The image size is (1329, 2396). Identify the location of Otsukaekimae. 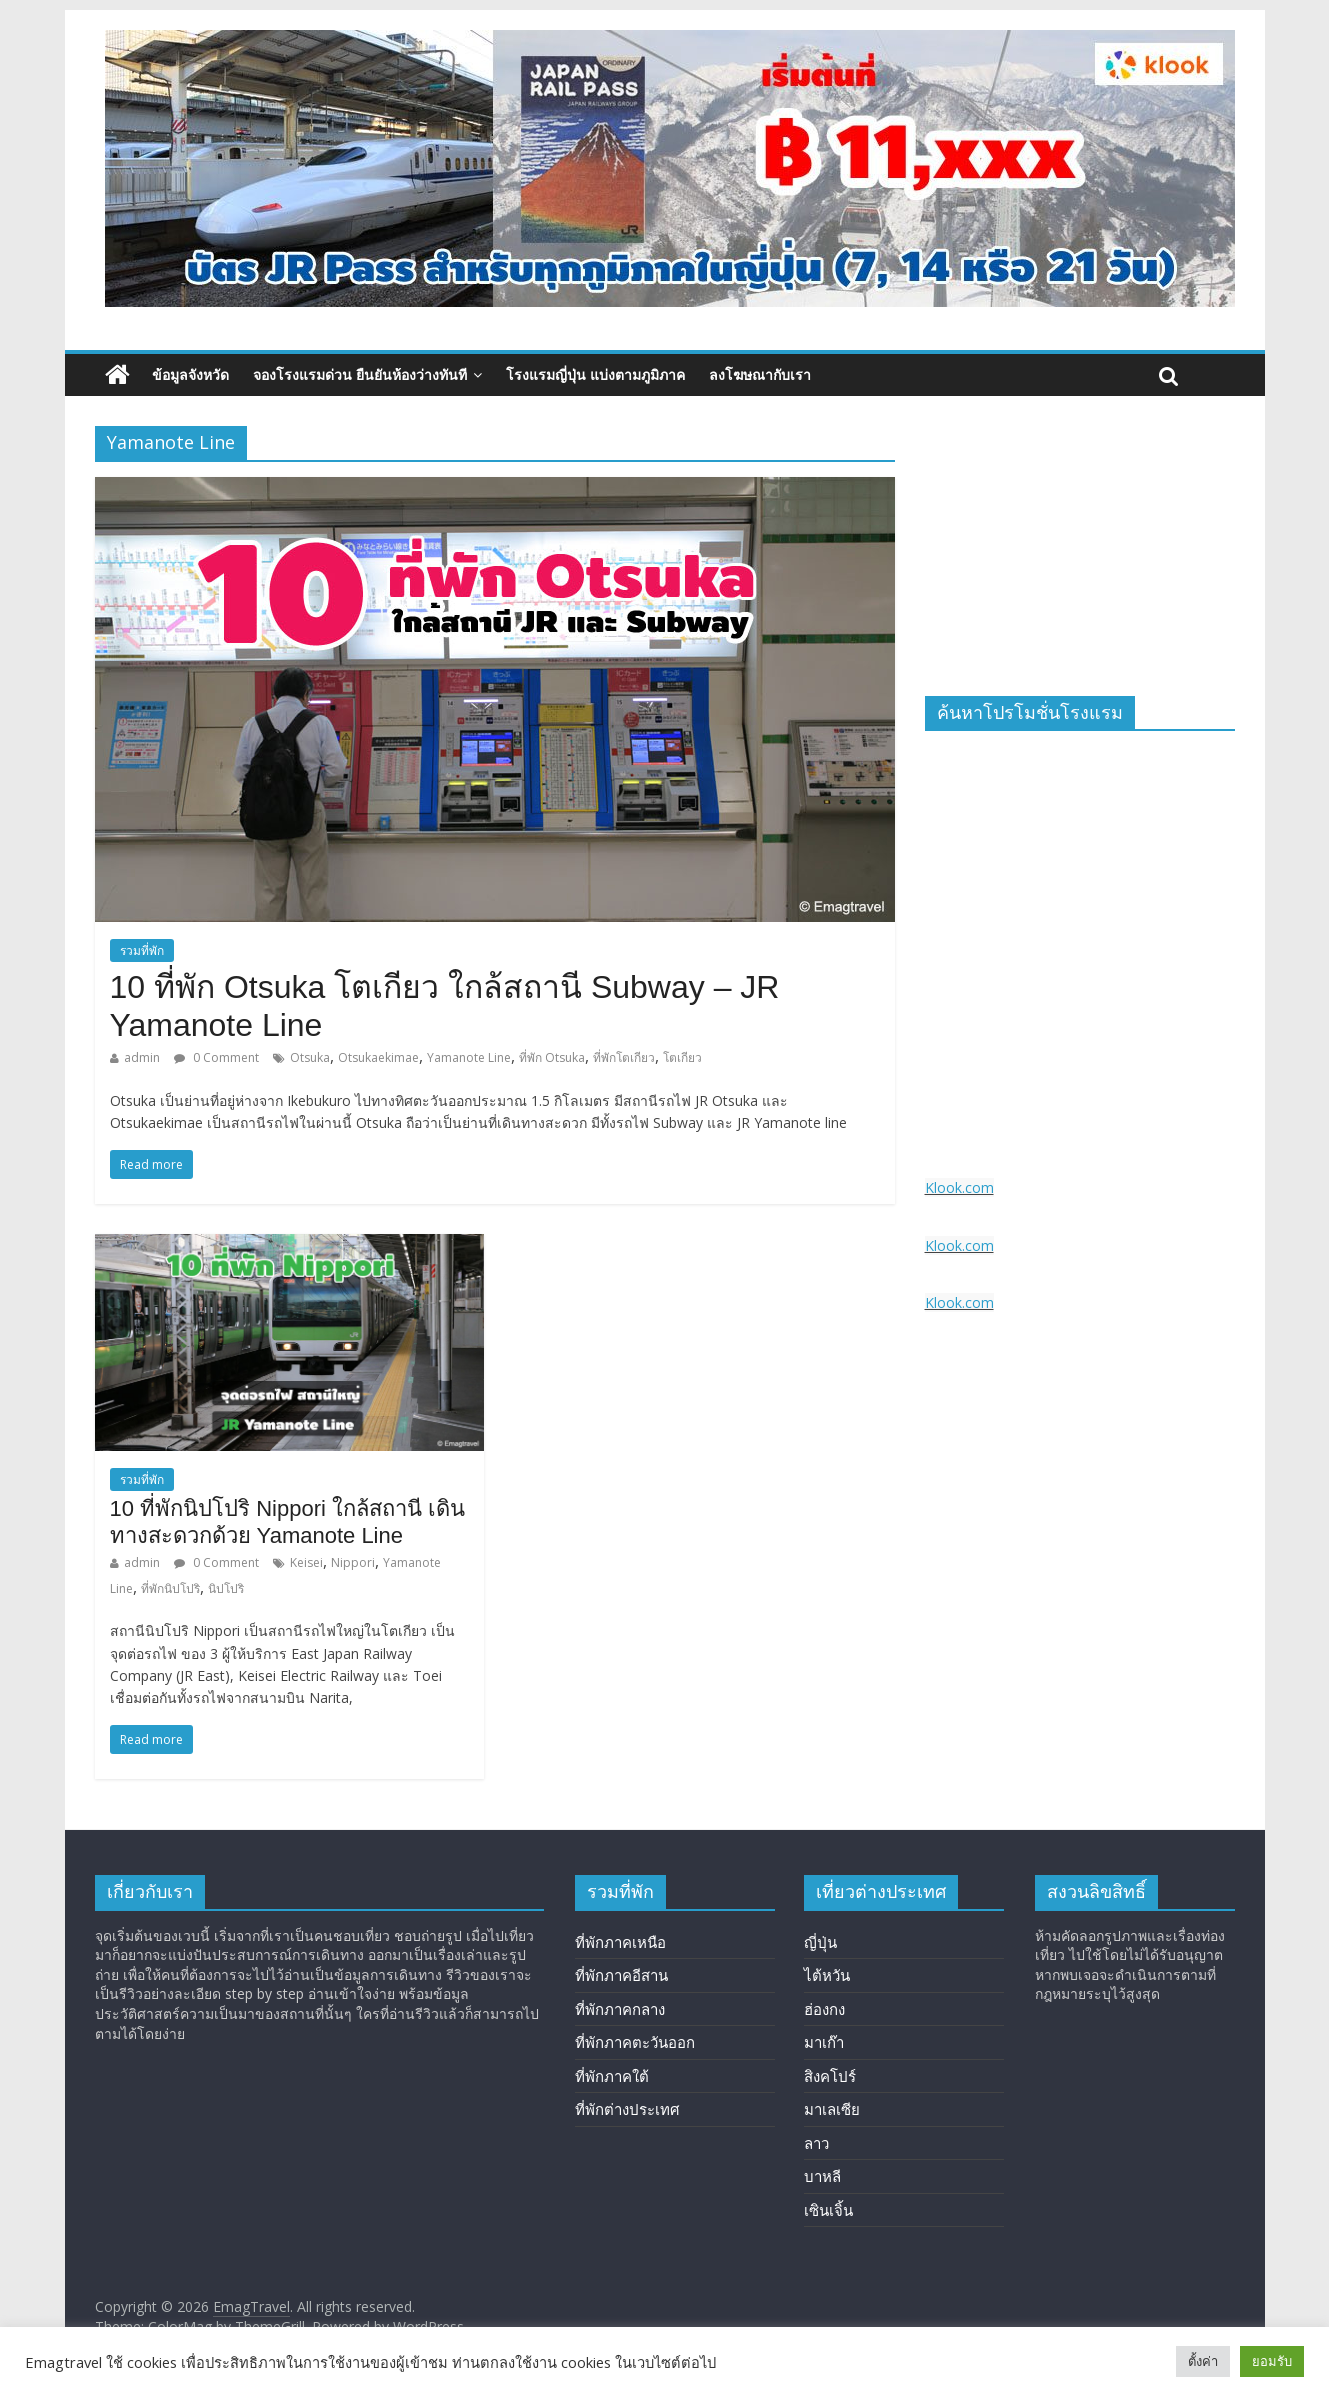
(378, 1057).